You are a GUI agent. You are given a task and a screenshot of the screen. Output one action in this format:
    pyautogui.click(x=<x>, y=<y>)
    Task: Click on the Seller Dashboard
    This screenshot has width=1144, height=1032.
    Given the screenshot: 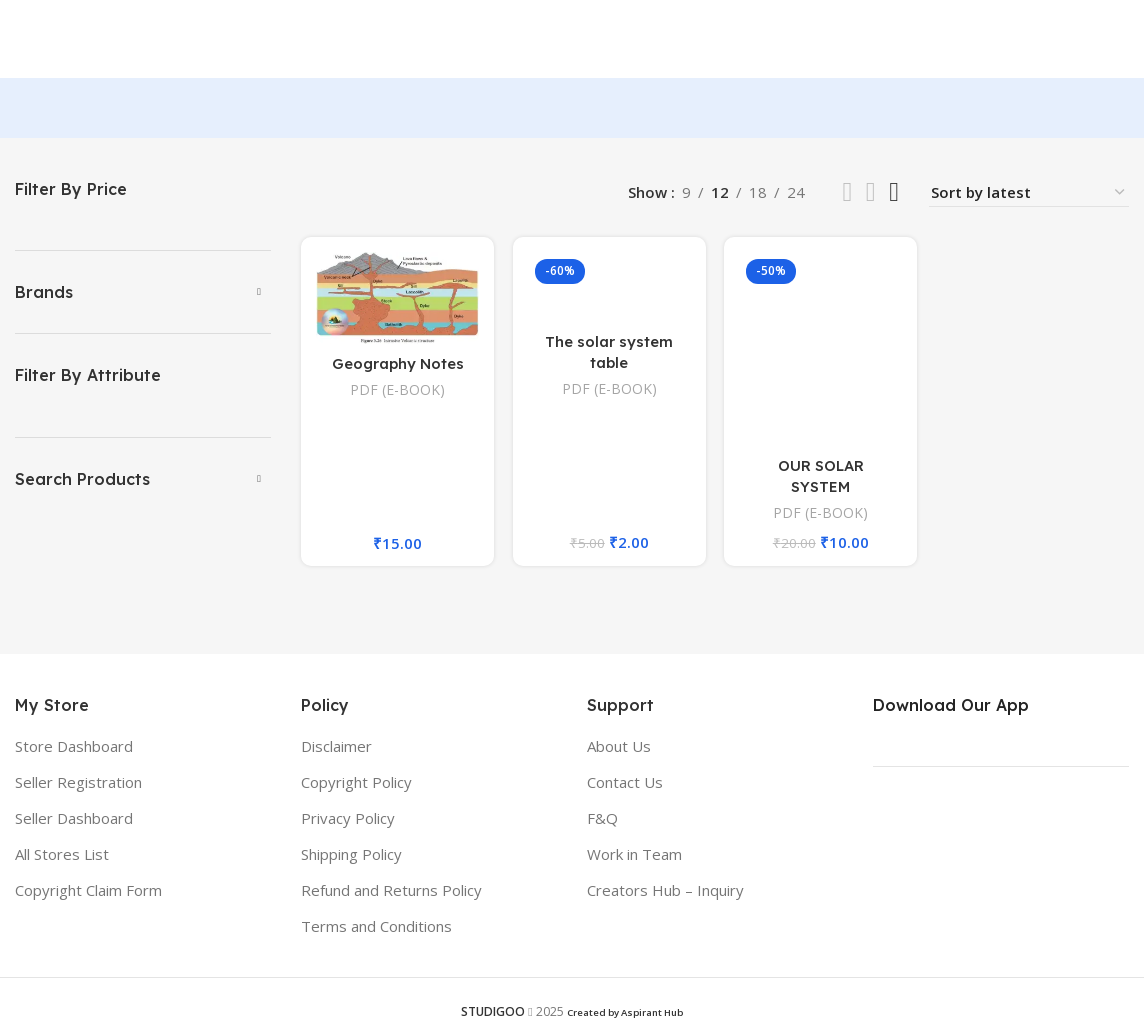 What is the action you would take?
    pyautogui.click(x=74, y=820)
    